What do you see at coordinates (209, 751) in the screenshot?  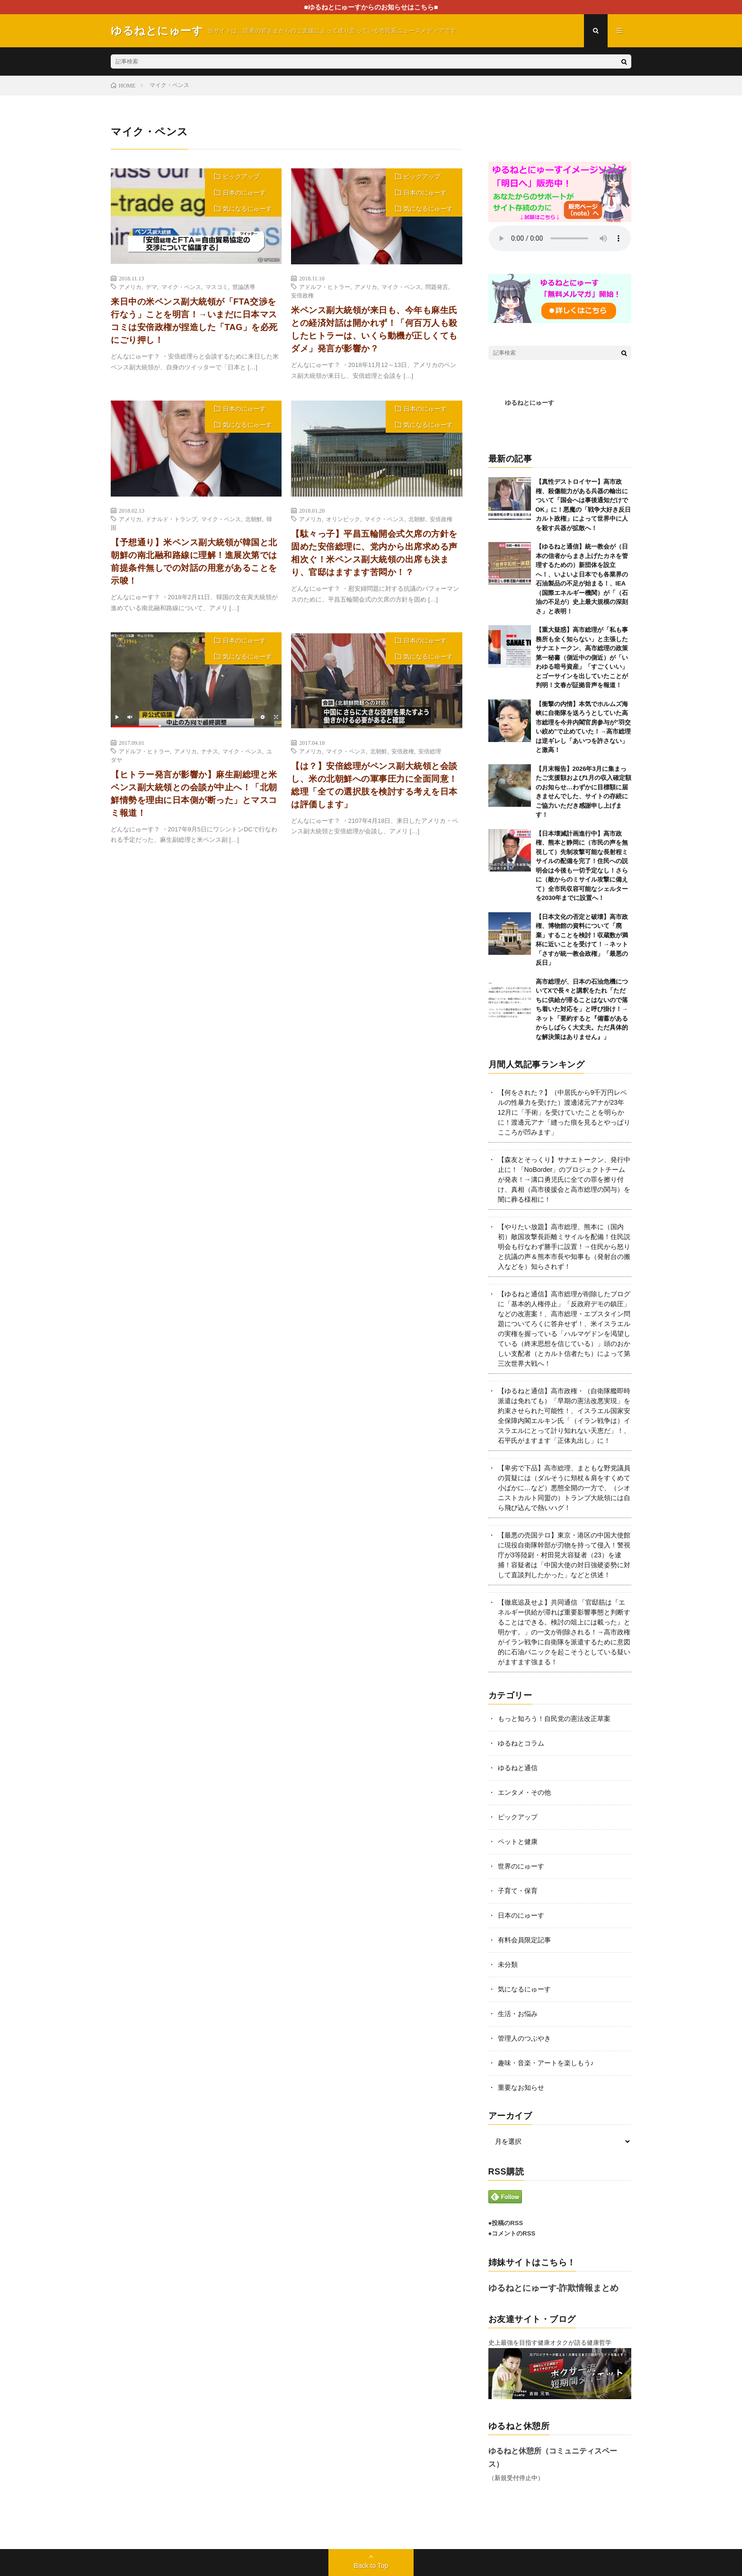 I see `ナチス` at bounding box center [209, 751].